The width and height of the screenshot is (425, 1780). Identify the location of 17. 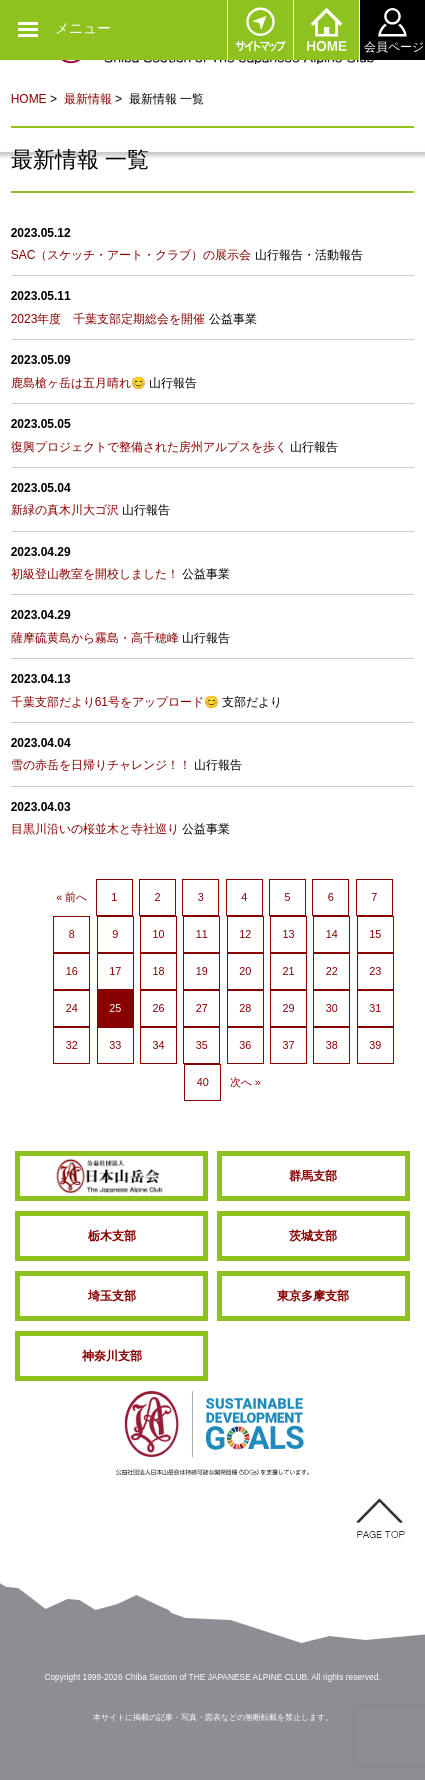
(115, 971).